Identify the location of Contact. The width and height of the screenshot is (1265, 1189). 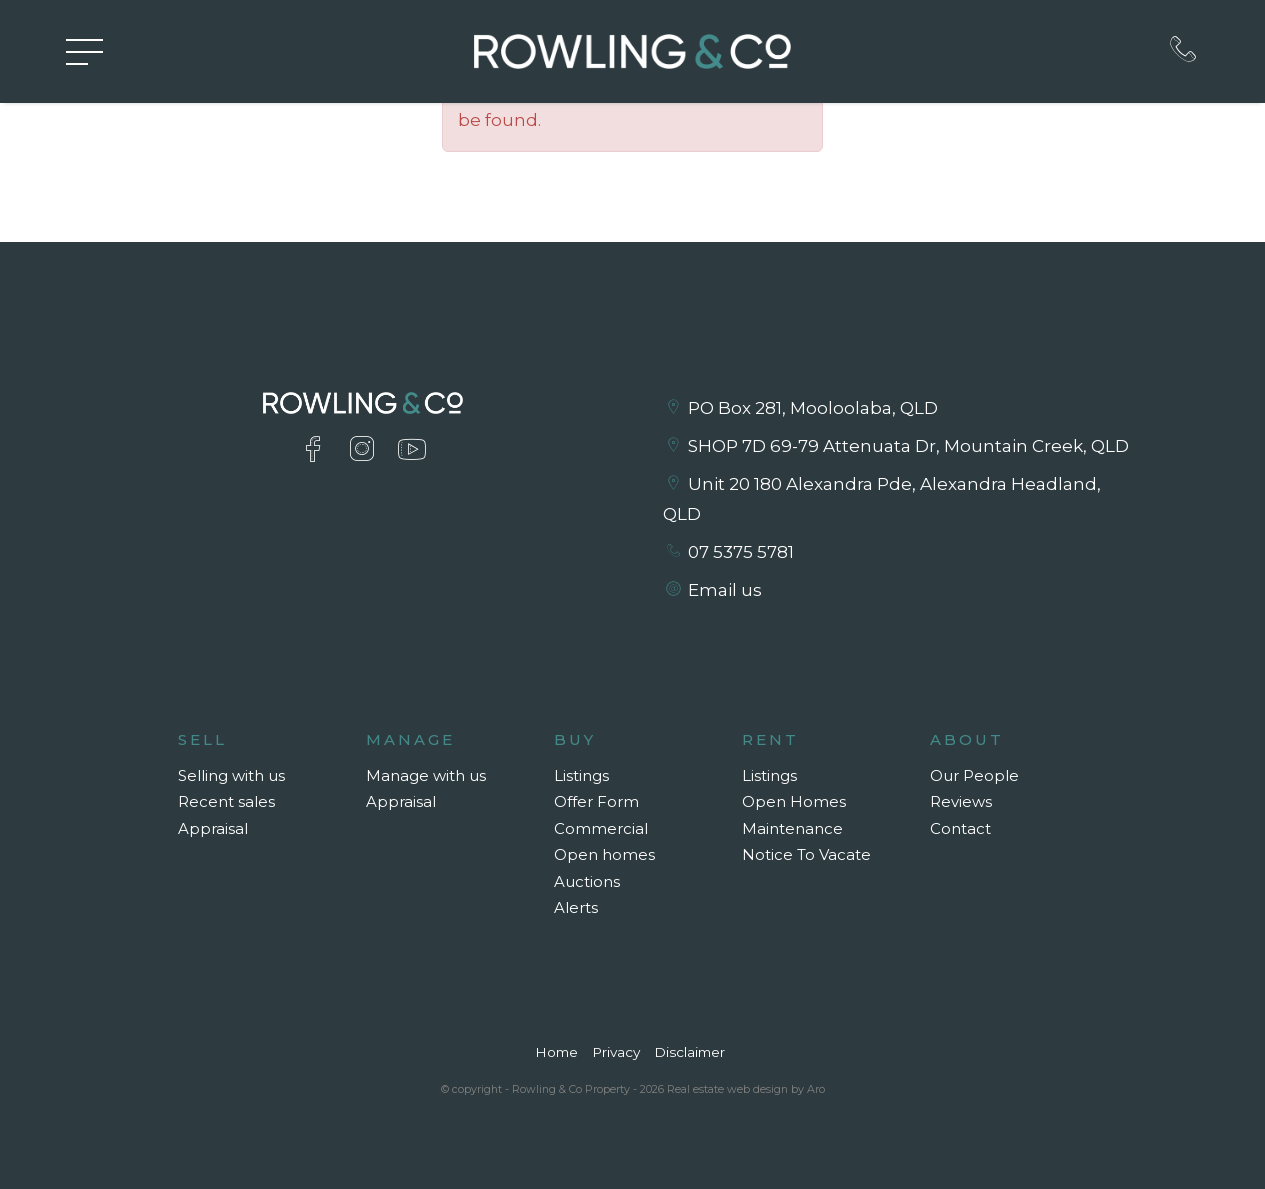
(960, 828).